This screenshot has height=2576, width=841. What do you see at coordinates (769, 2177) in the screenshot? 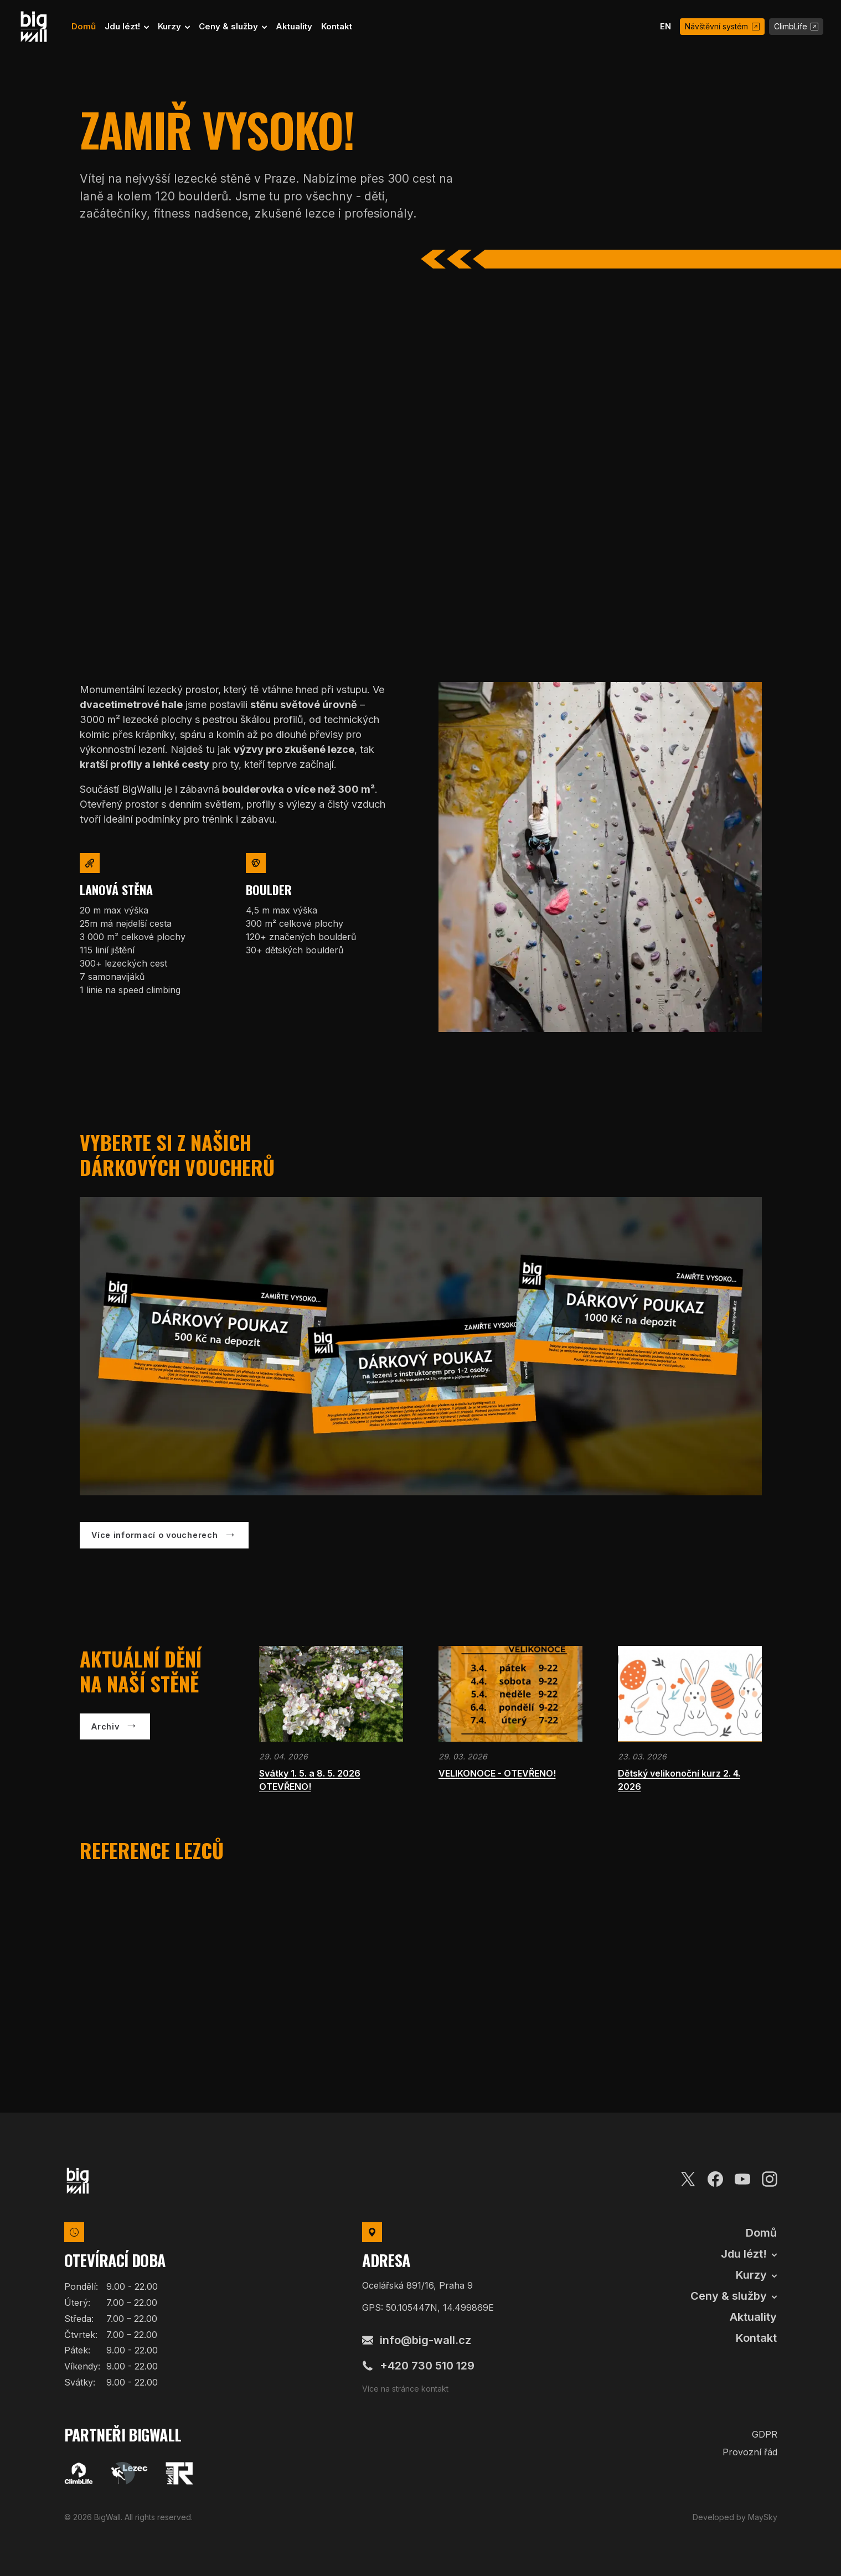
I see `[Instagram]` at bounding box center [769, 2177].